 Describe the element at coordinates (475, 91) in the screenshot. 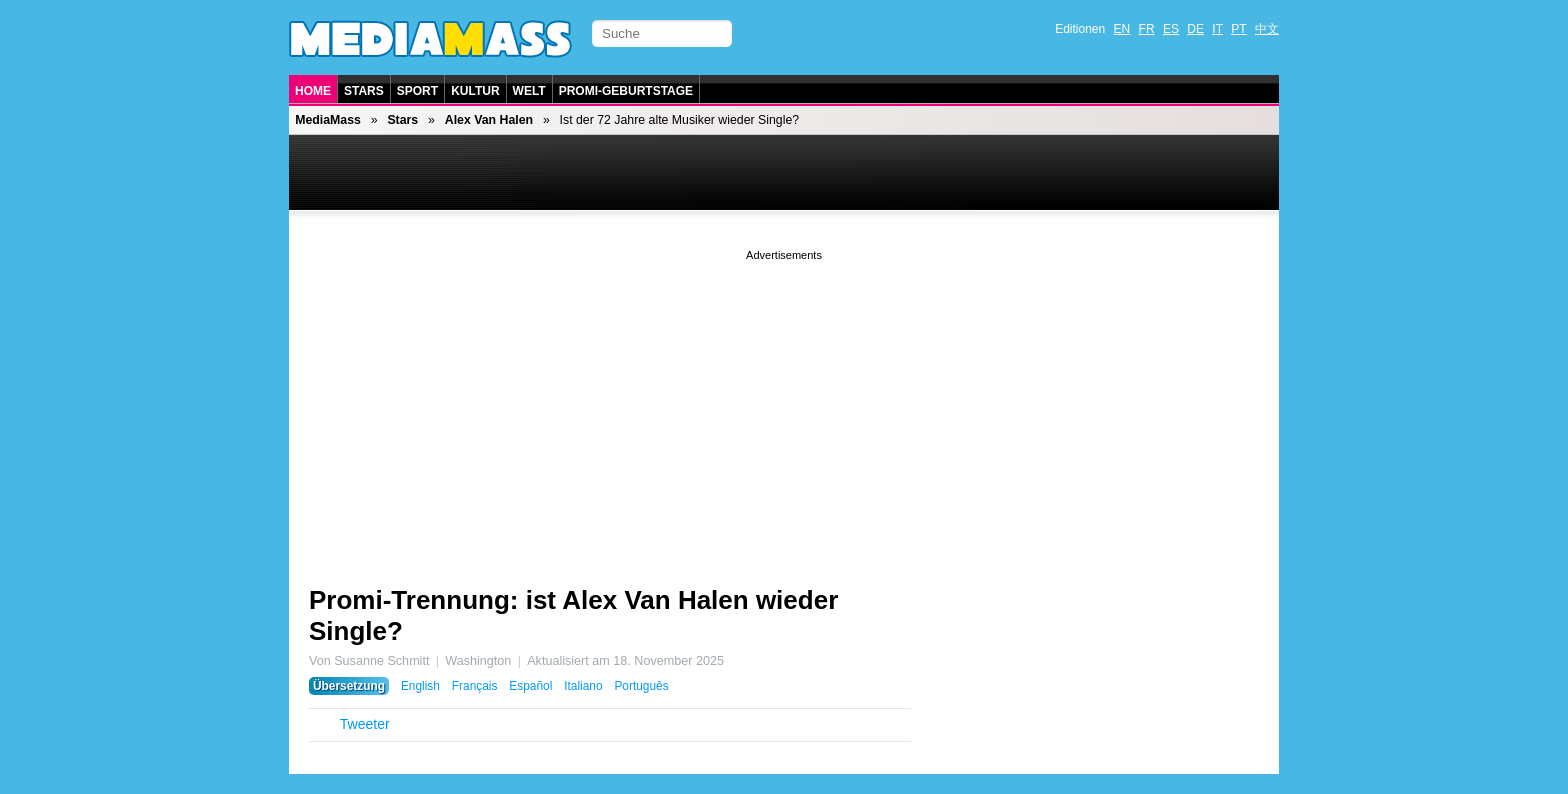

I see `Kultur` at that location.